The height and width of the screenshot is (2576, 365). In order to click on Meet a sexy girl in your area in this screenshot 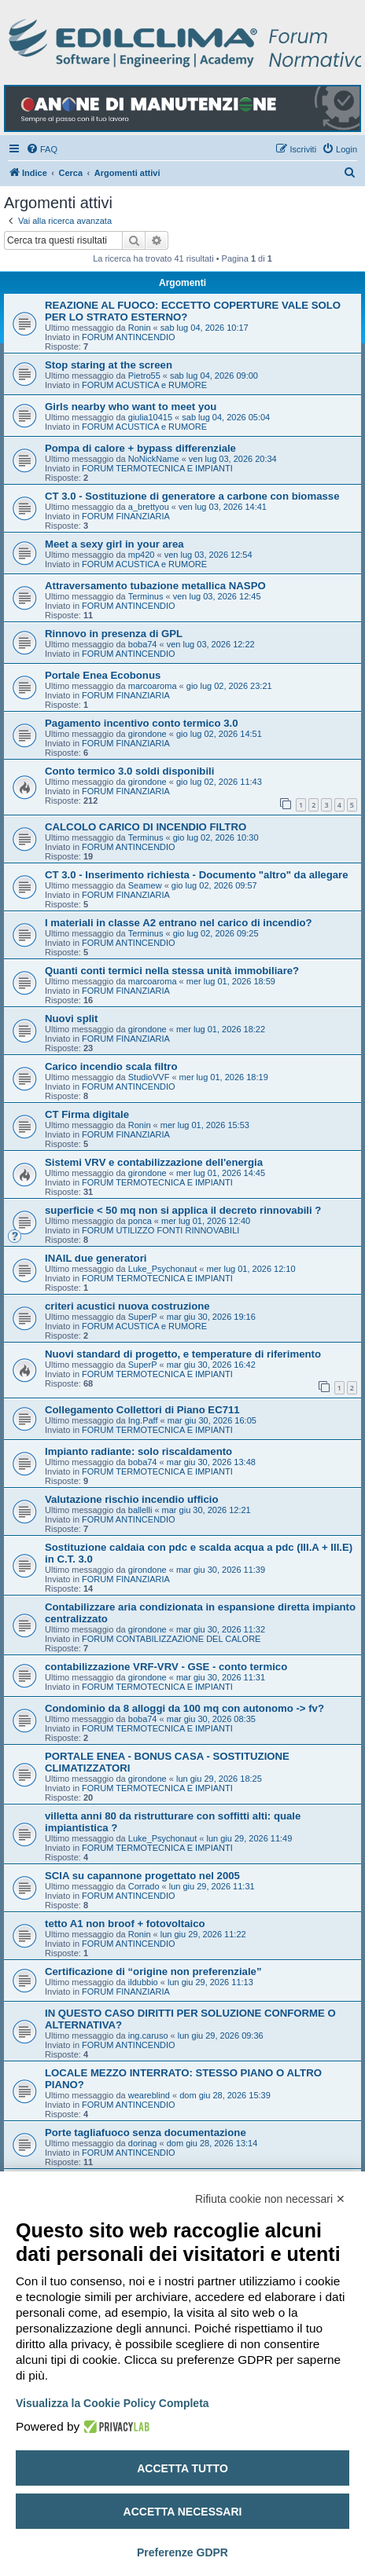, I will do `click(114, 544)`.